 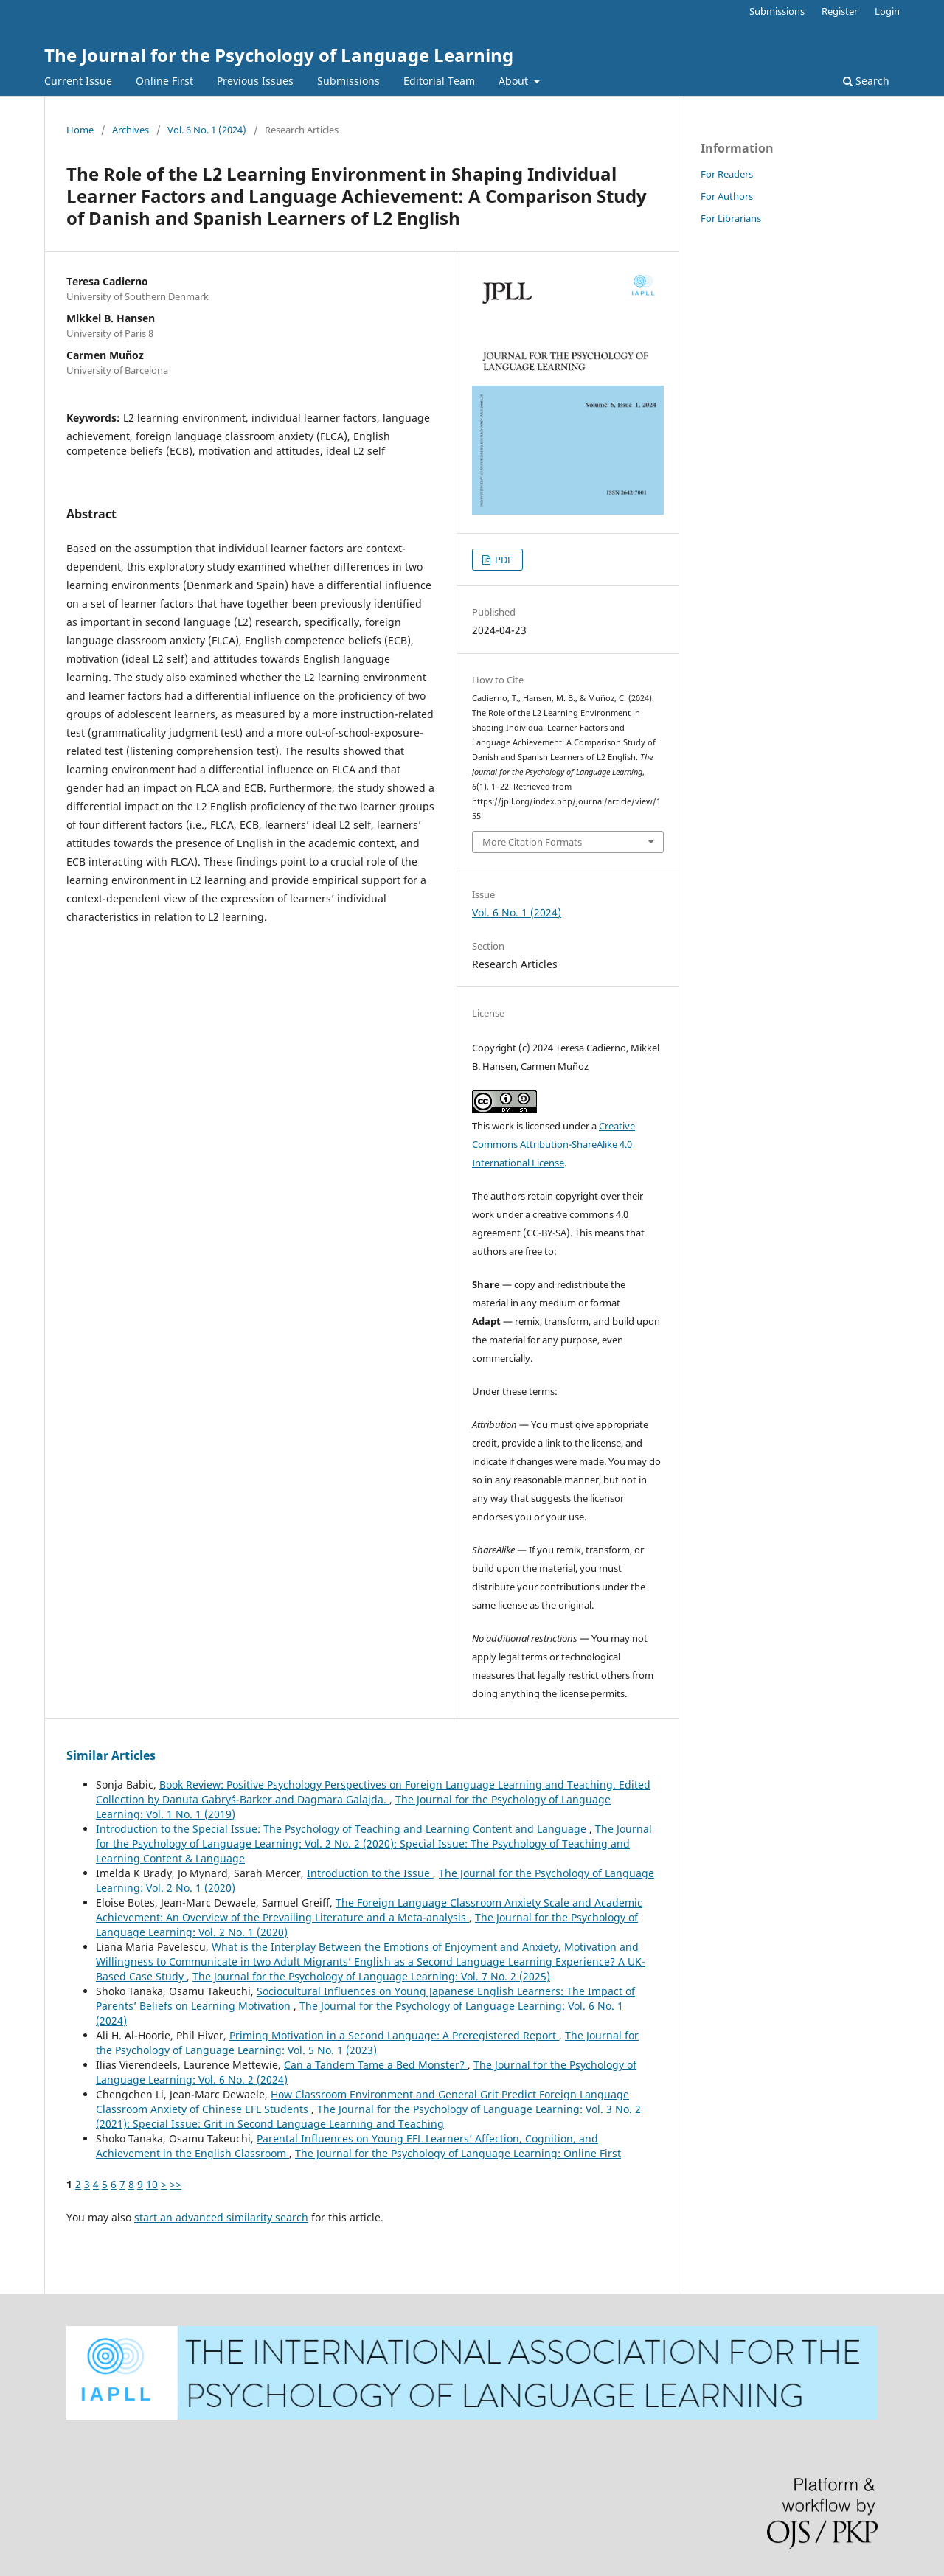 I want to click on Introduction to the Special Issue: The Psychology of Teaching and Learning Content and Language, so click(x=342, y=1829).